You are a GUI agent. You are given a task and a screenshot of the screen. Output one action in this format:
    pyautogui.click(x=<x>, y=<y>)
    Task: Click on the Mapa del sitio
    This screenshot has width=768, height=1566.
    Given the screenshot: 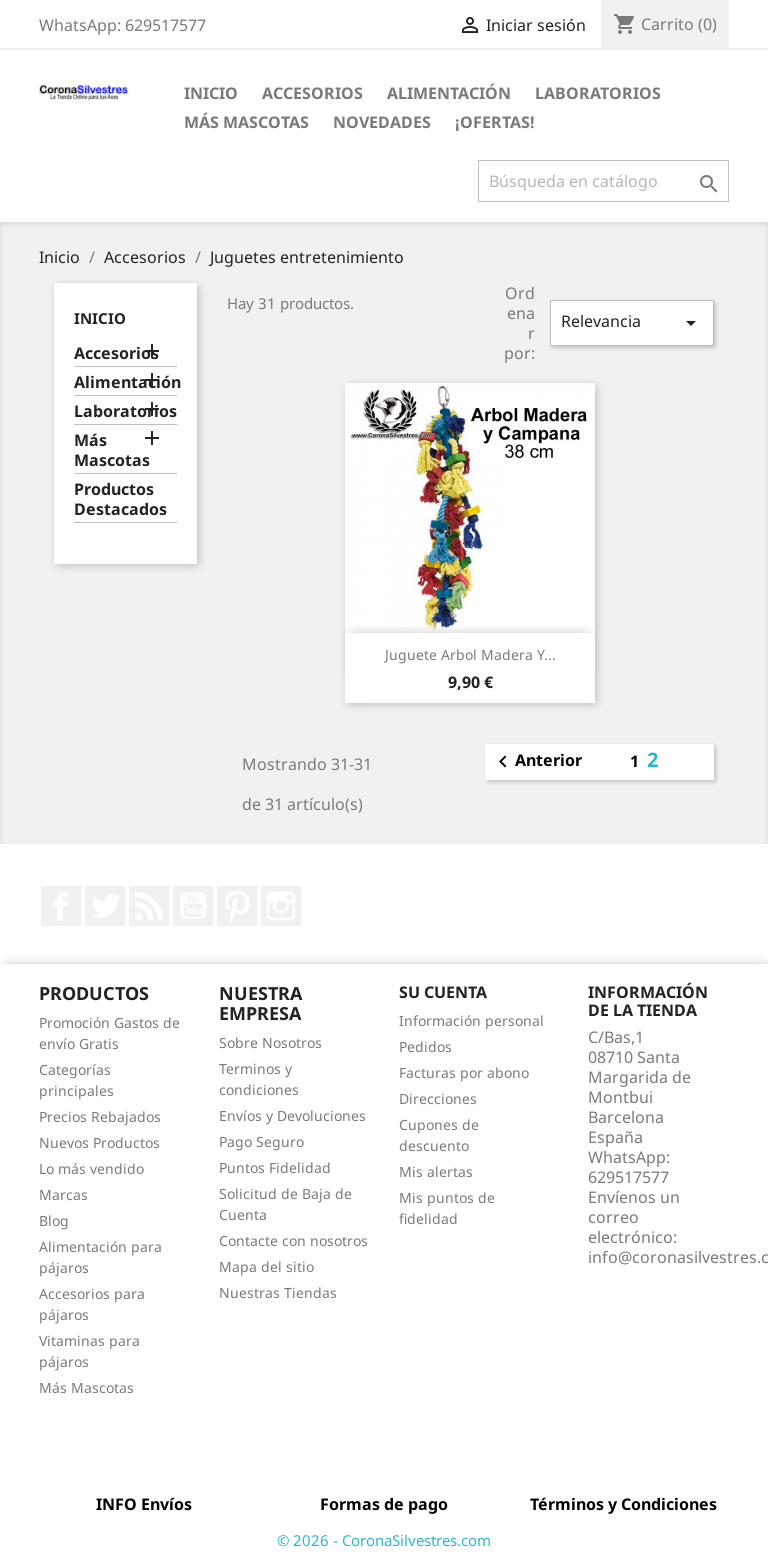 What is the action you would take?
    pyautogui.click(x=266, y=1266)
    